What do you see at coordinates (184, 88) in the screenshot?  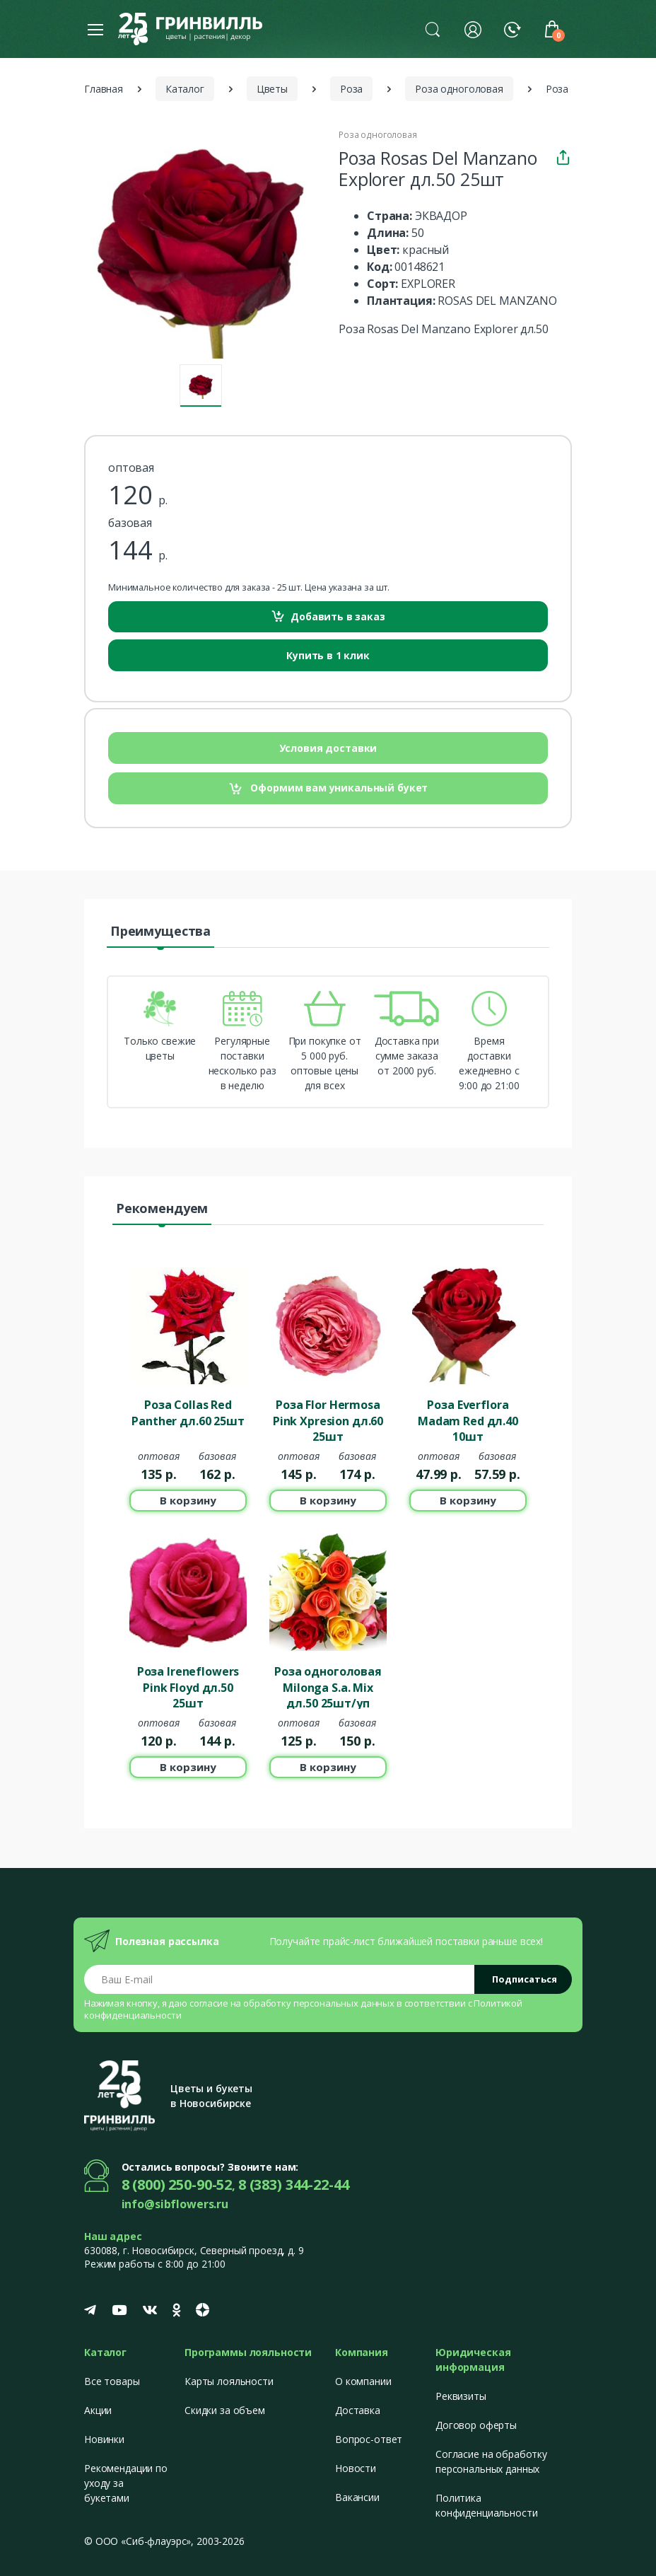 I see `Каталог` at bounding box center [184, 88].